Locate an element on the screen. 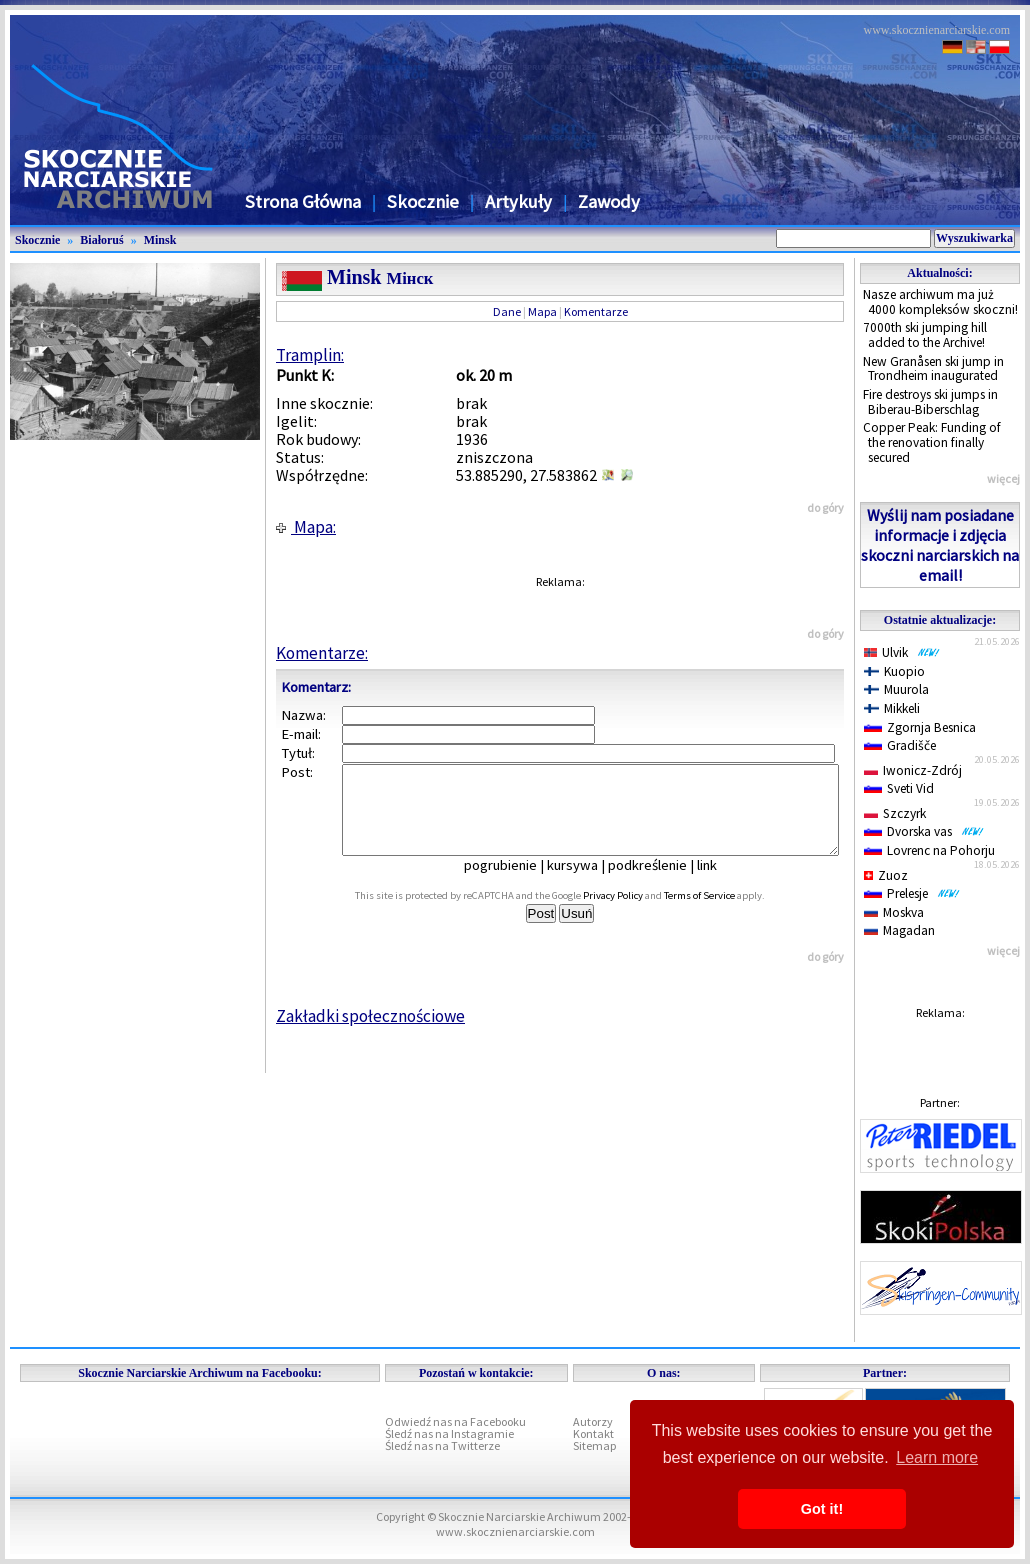 Image resolution: width=1030 pixels, height=1564 pixels. Skocznie is located at coordinates (423, 201).